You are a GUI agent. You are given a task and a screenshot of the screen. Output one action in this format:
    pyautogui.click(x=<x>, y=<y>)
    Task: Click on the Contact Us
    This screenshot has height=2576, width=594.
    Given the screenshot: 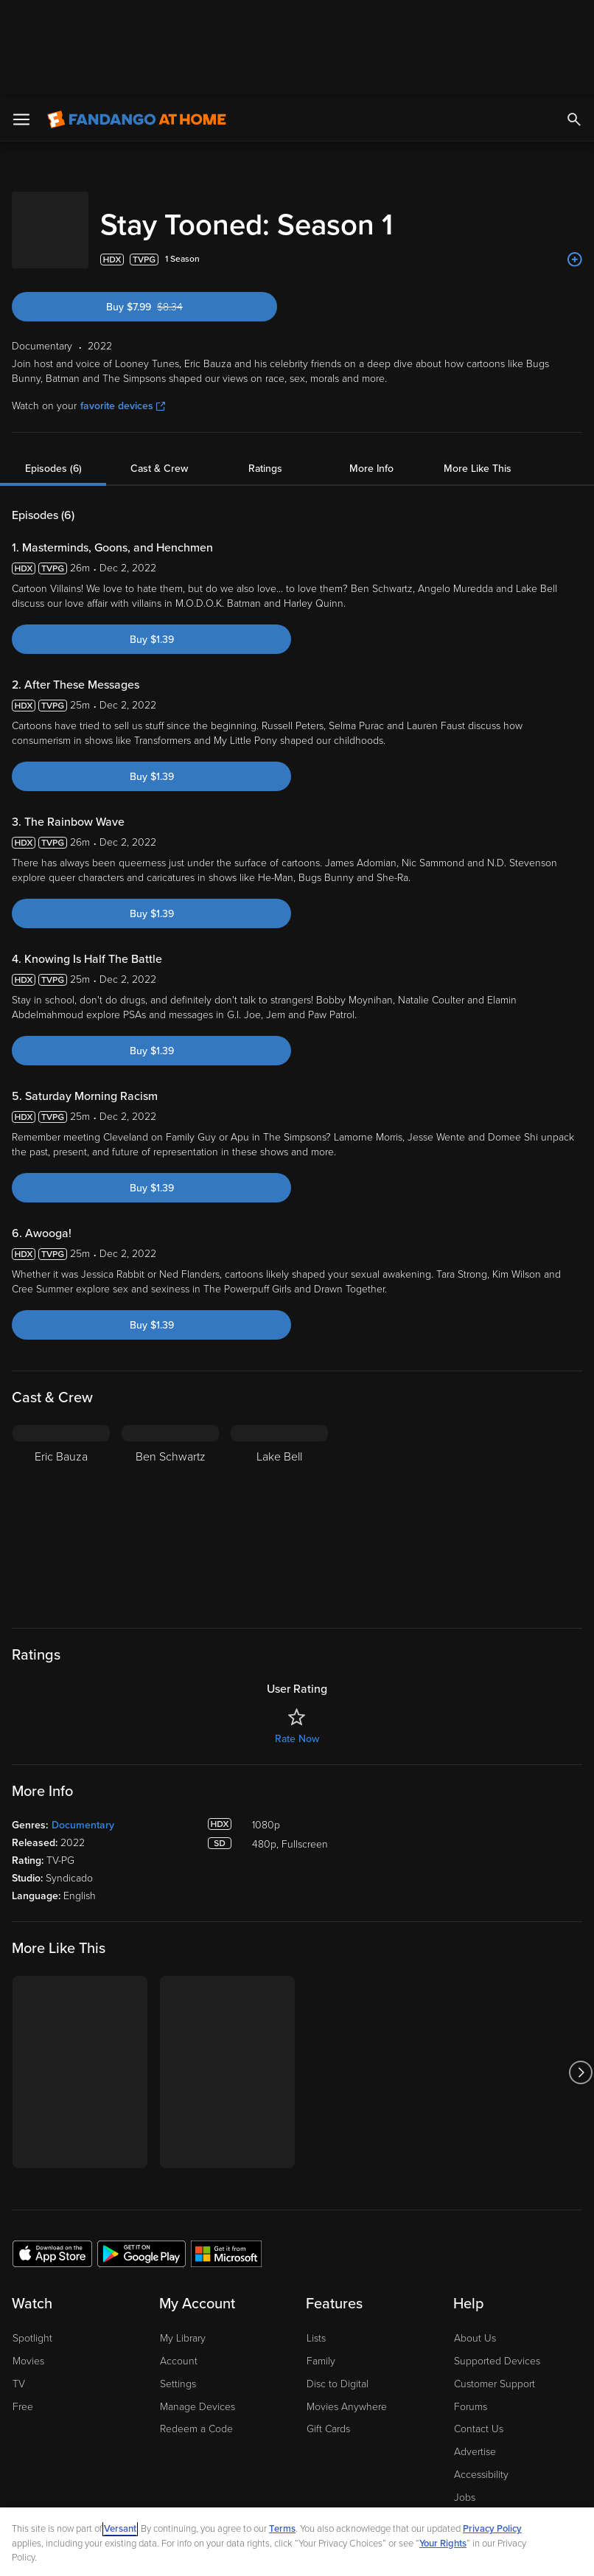 What is the action you would take?
    pyautogui.click(x=478, y=2317)
    